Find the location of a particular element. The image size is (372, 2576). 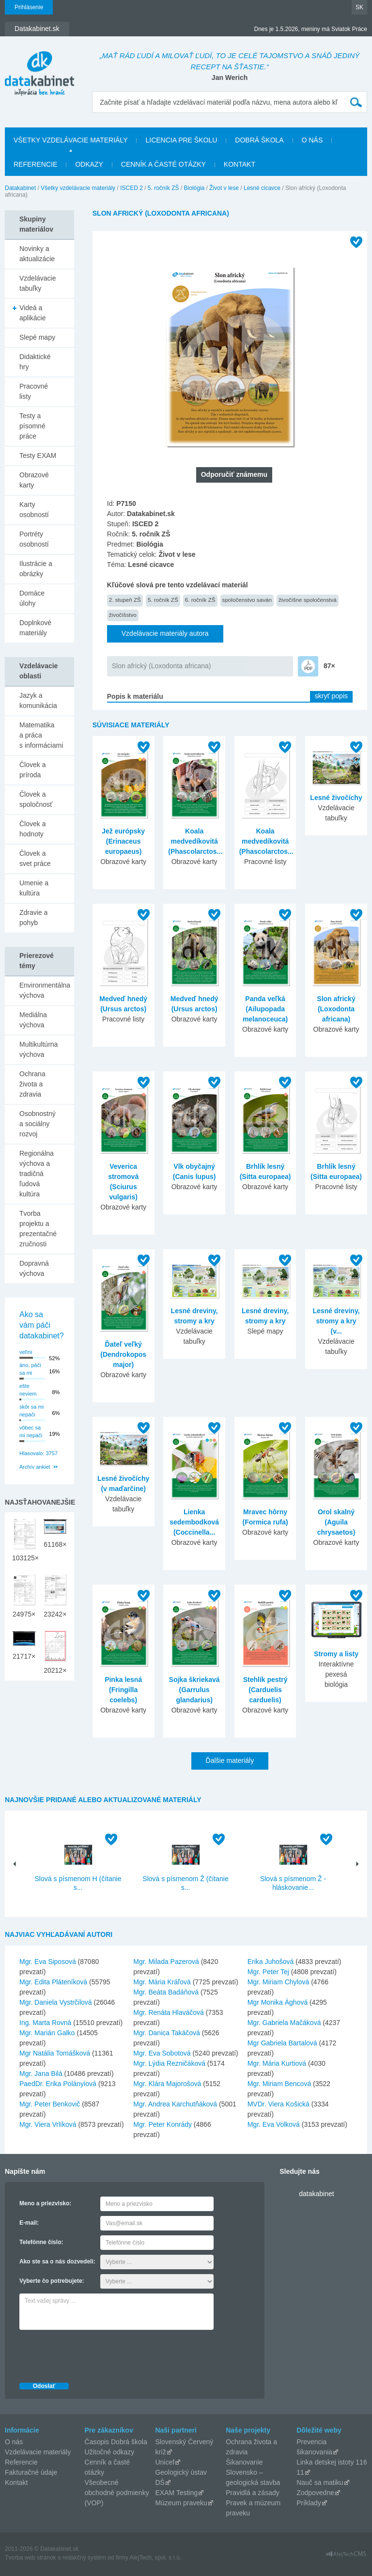

Testy EXAM is located at coordinates (37, 455).